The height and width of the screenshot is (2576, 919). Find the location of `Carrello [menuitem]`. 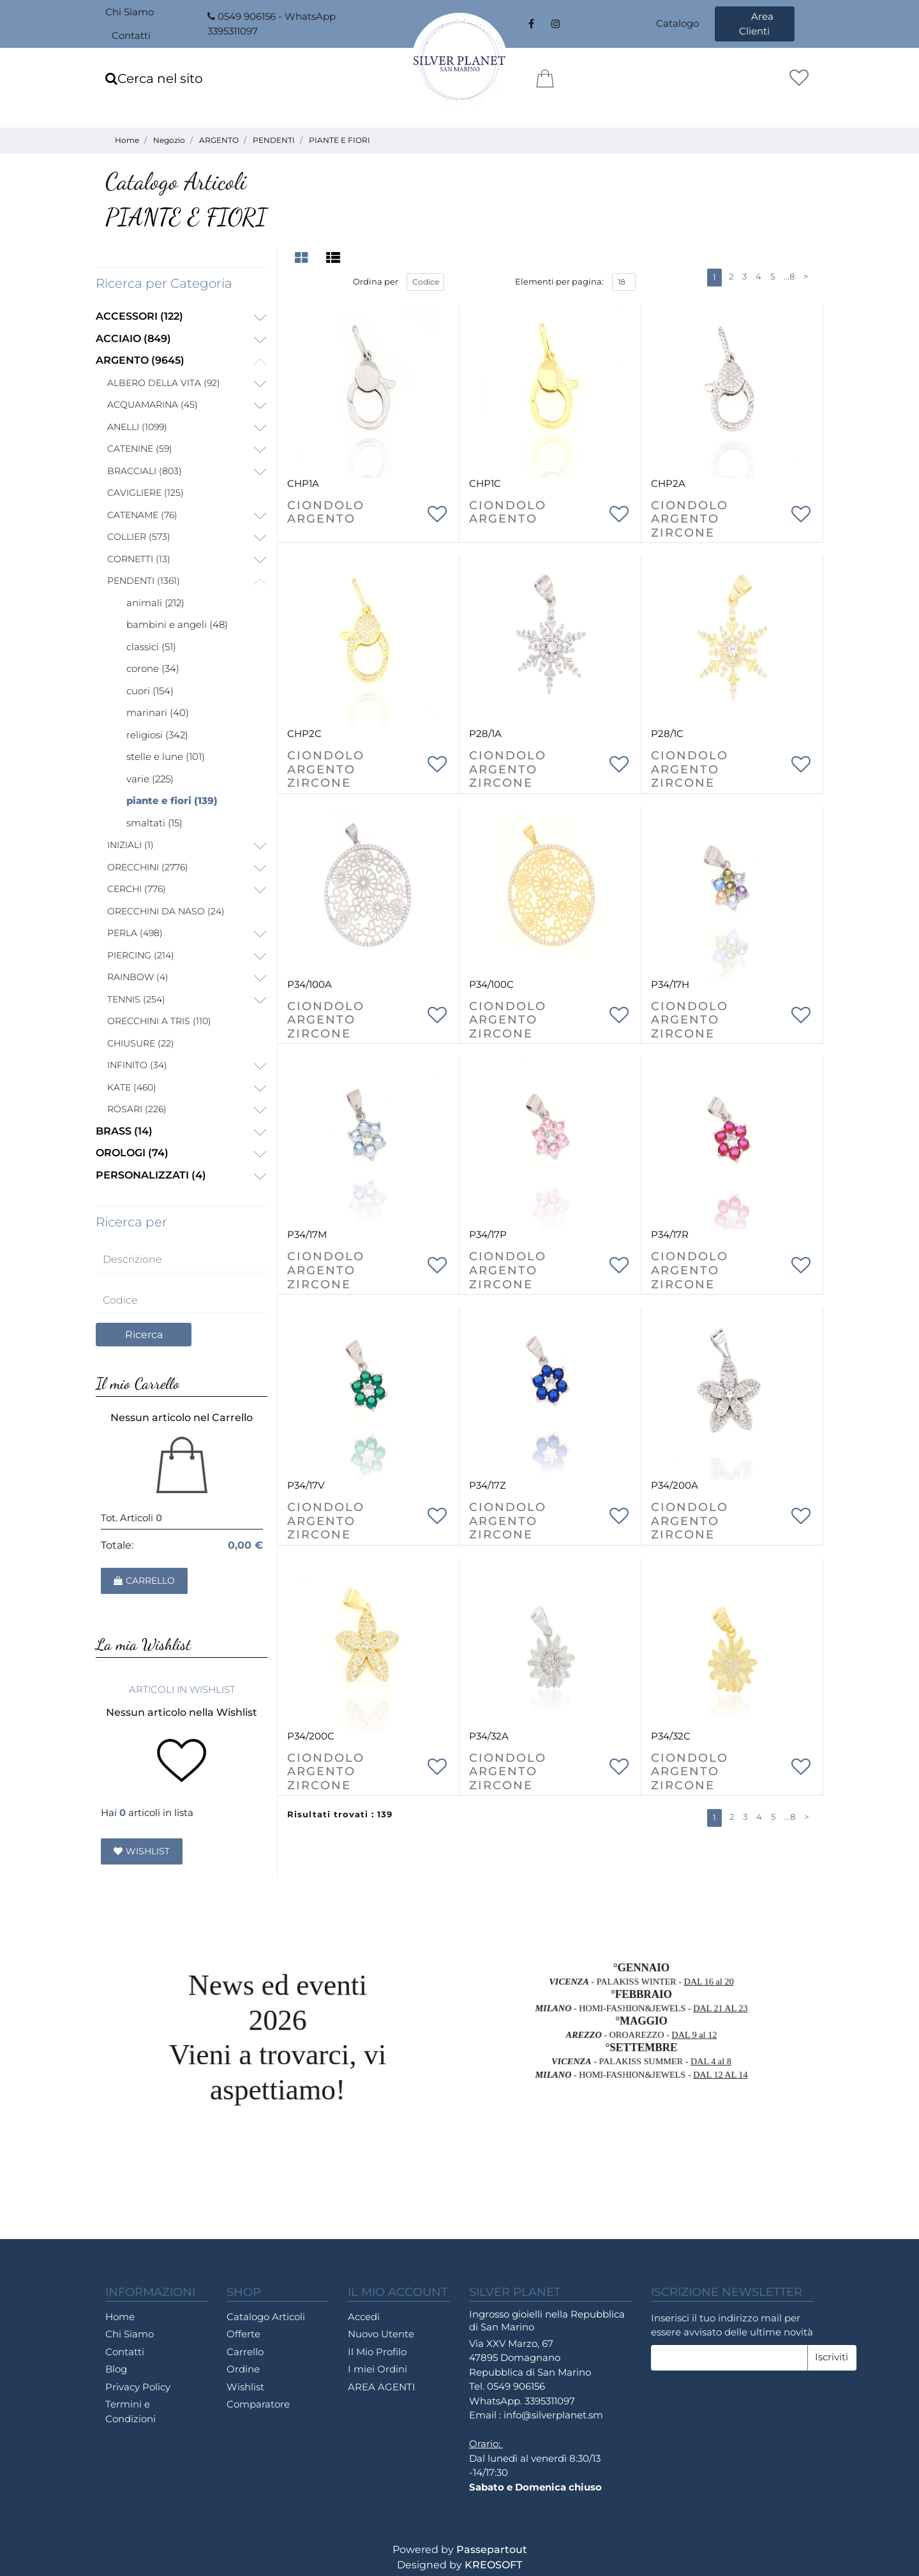

Carrello [menuitem] is located at coordinates (245, 2352).